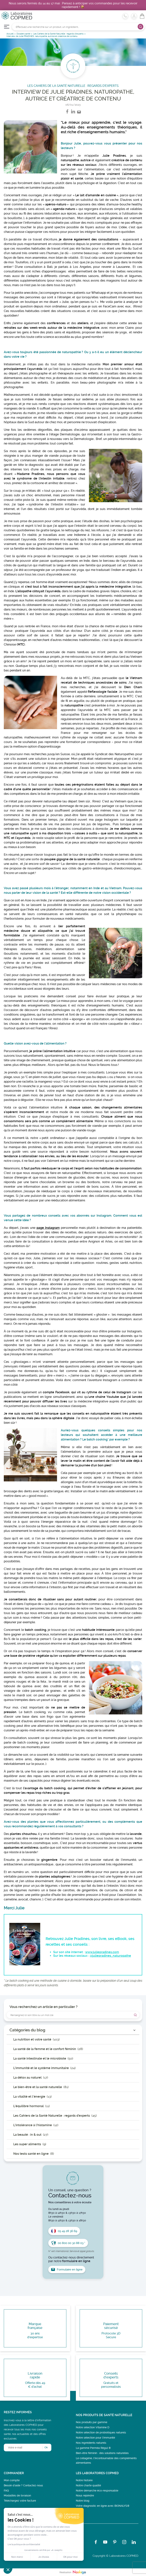  What do you see at coordinates (91, 2422) in the screenshot?
I see `Nos produits par gamme` at bounding box center [91, 2422].